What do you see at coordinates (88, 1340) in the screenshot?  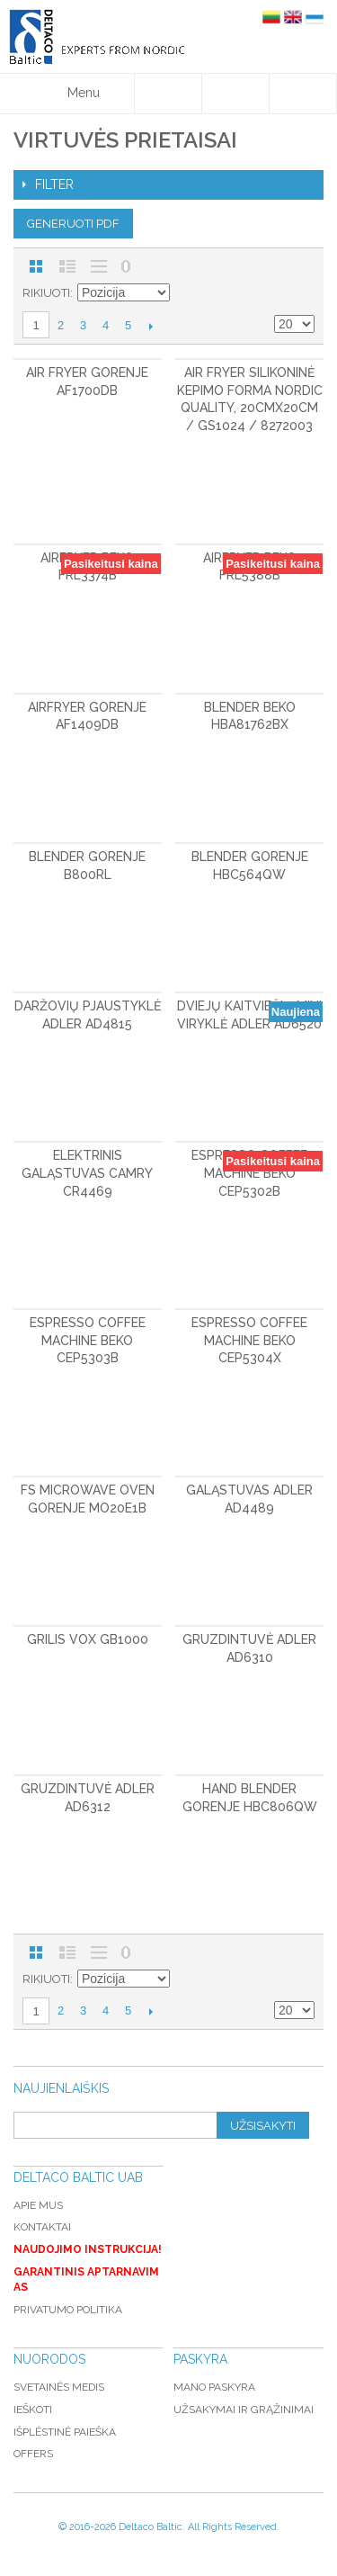 I see `Espresso coffee machine BEKO CEP5303B` at bounding box center [88, 1340].